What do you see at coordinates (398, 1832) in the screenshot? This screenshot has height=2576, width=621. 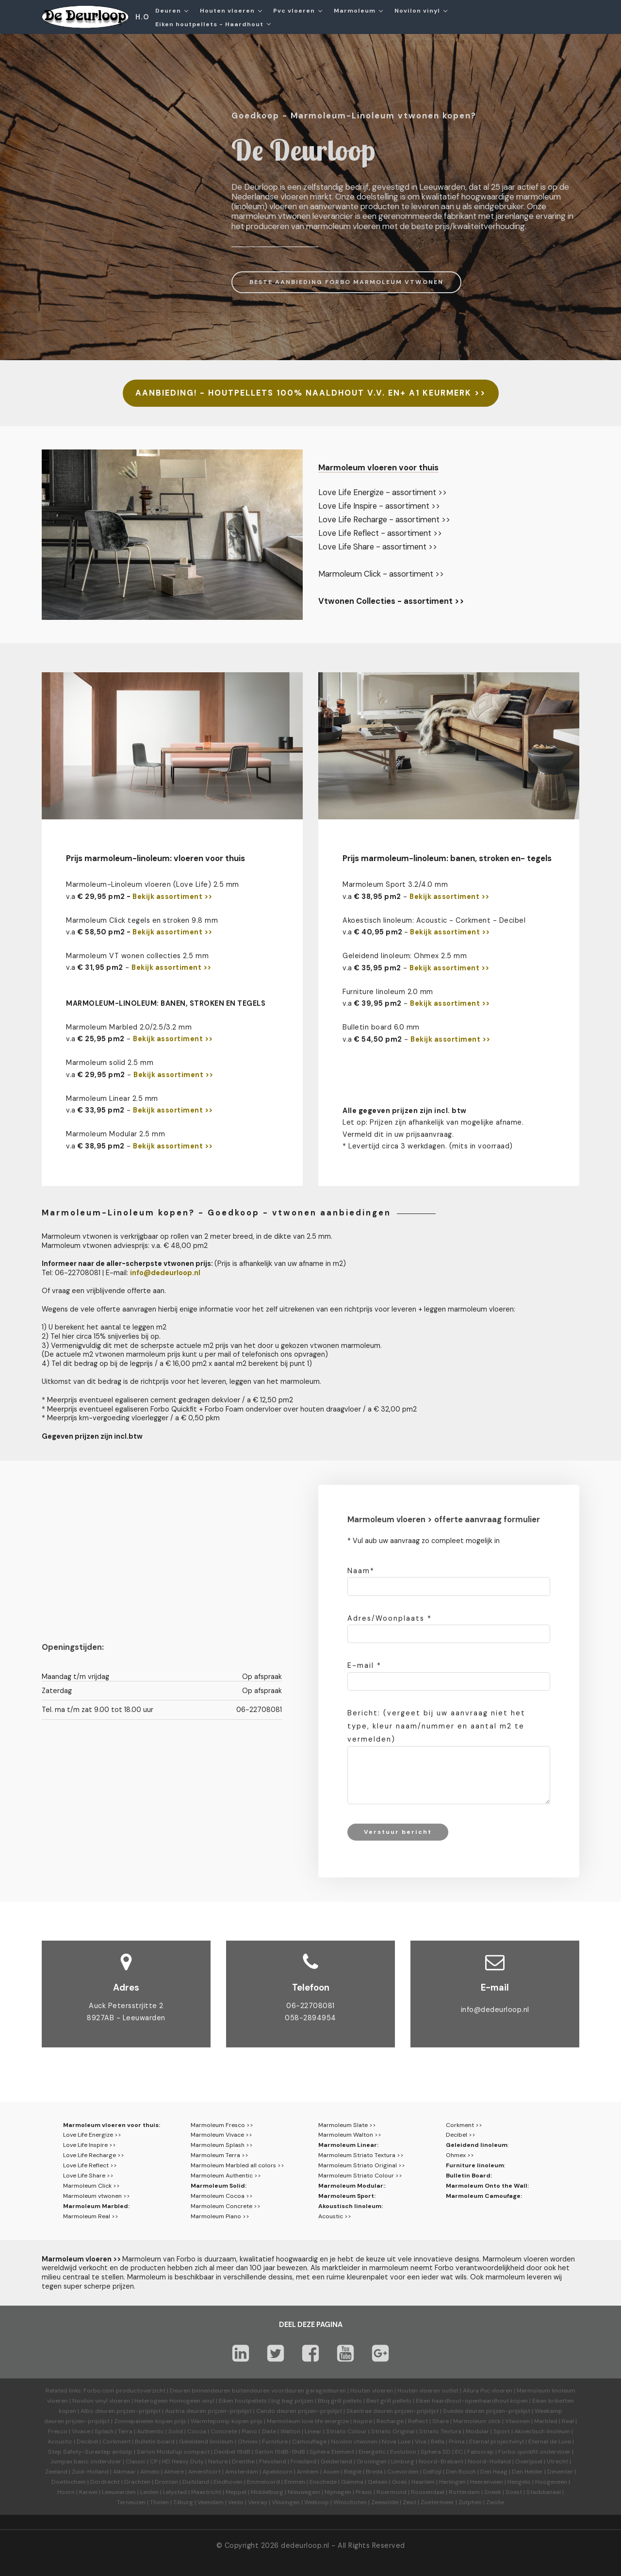 I see `Verstuur bericht` at bounding box center [398, 1832].